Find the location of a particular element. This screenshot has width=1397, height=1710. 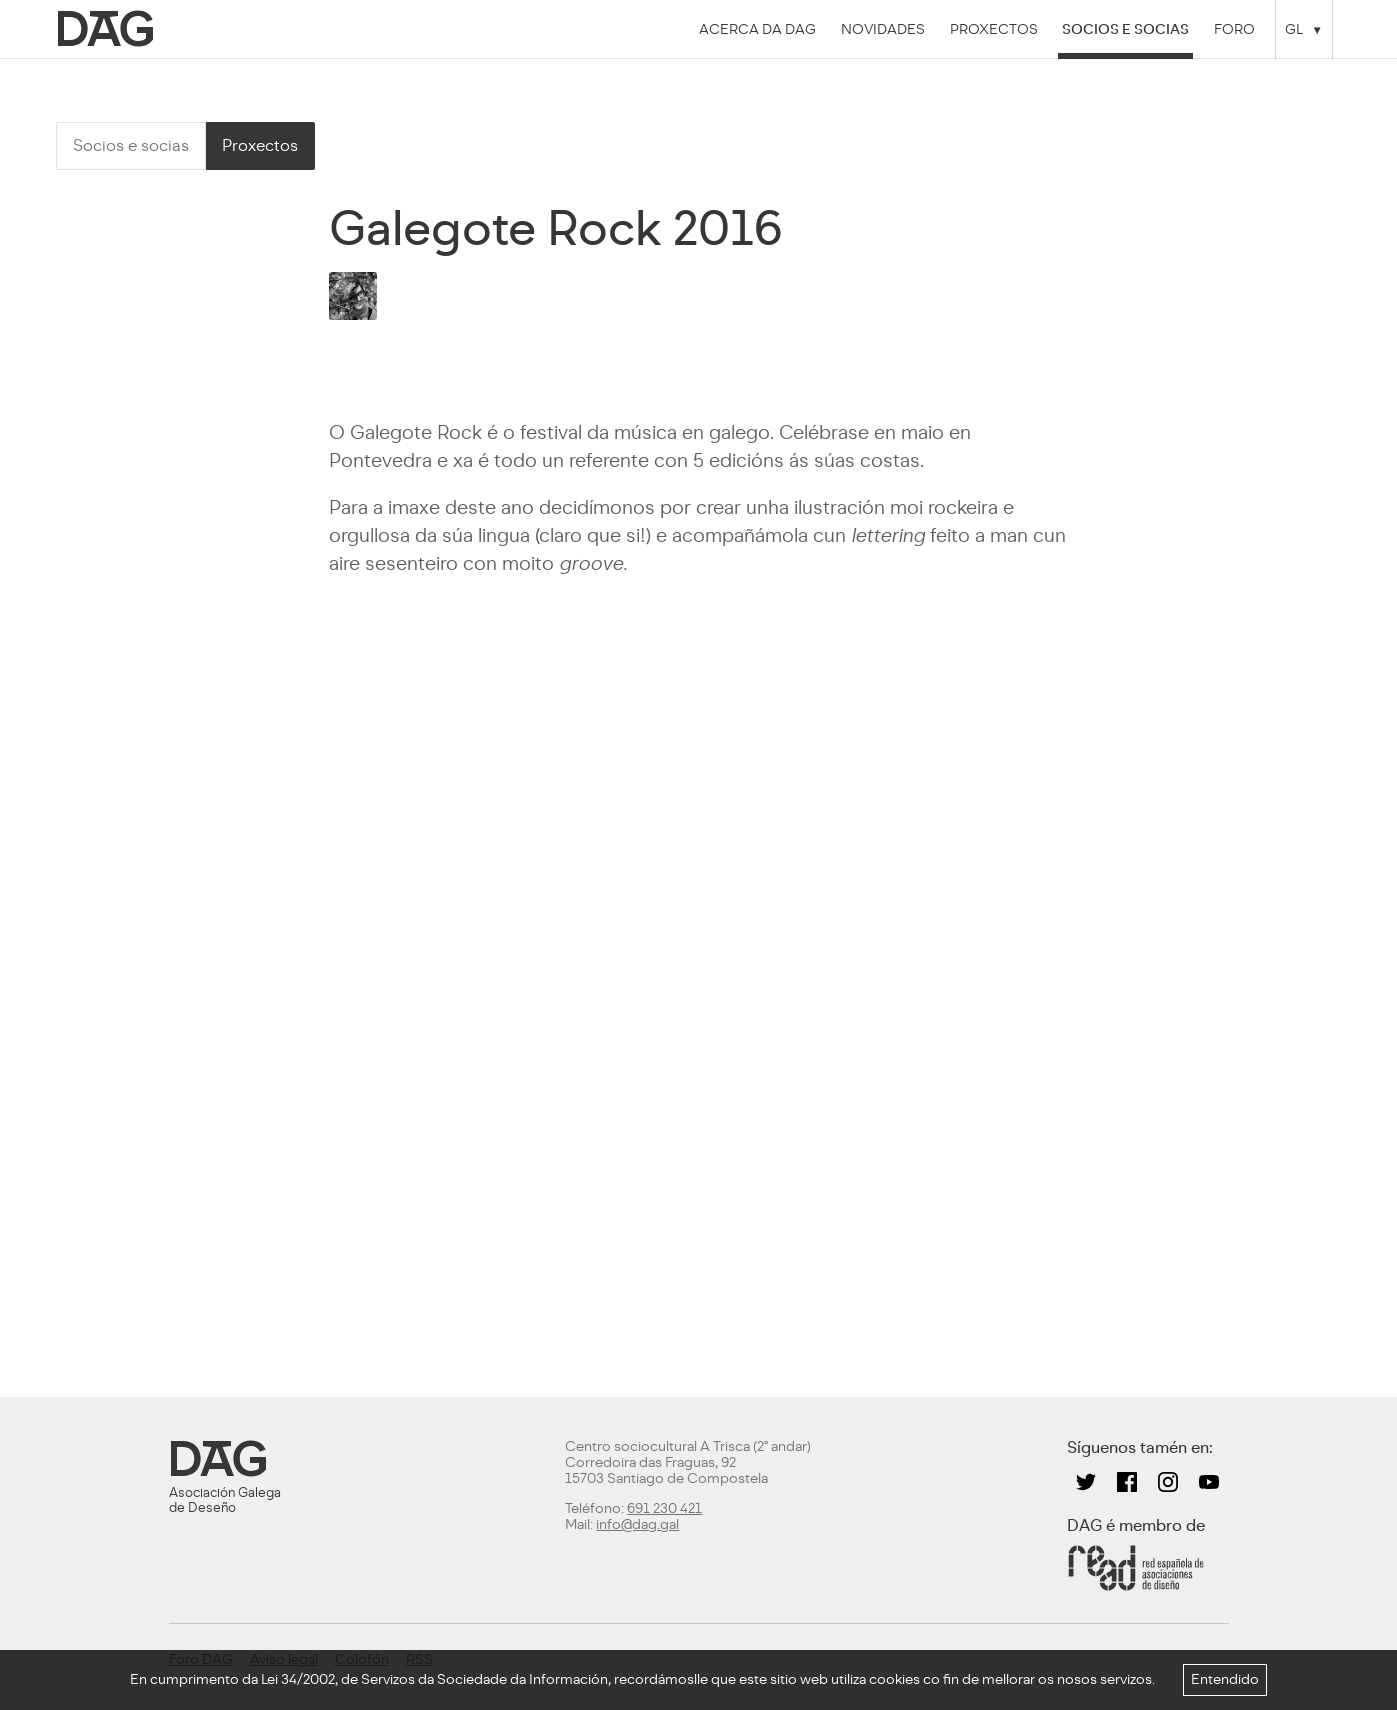

Socios e socias is located at coordinates (1125, 29).